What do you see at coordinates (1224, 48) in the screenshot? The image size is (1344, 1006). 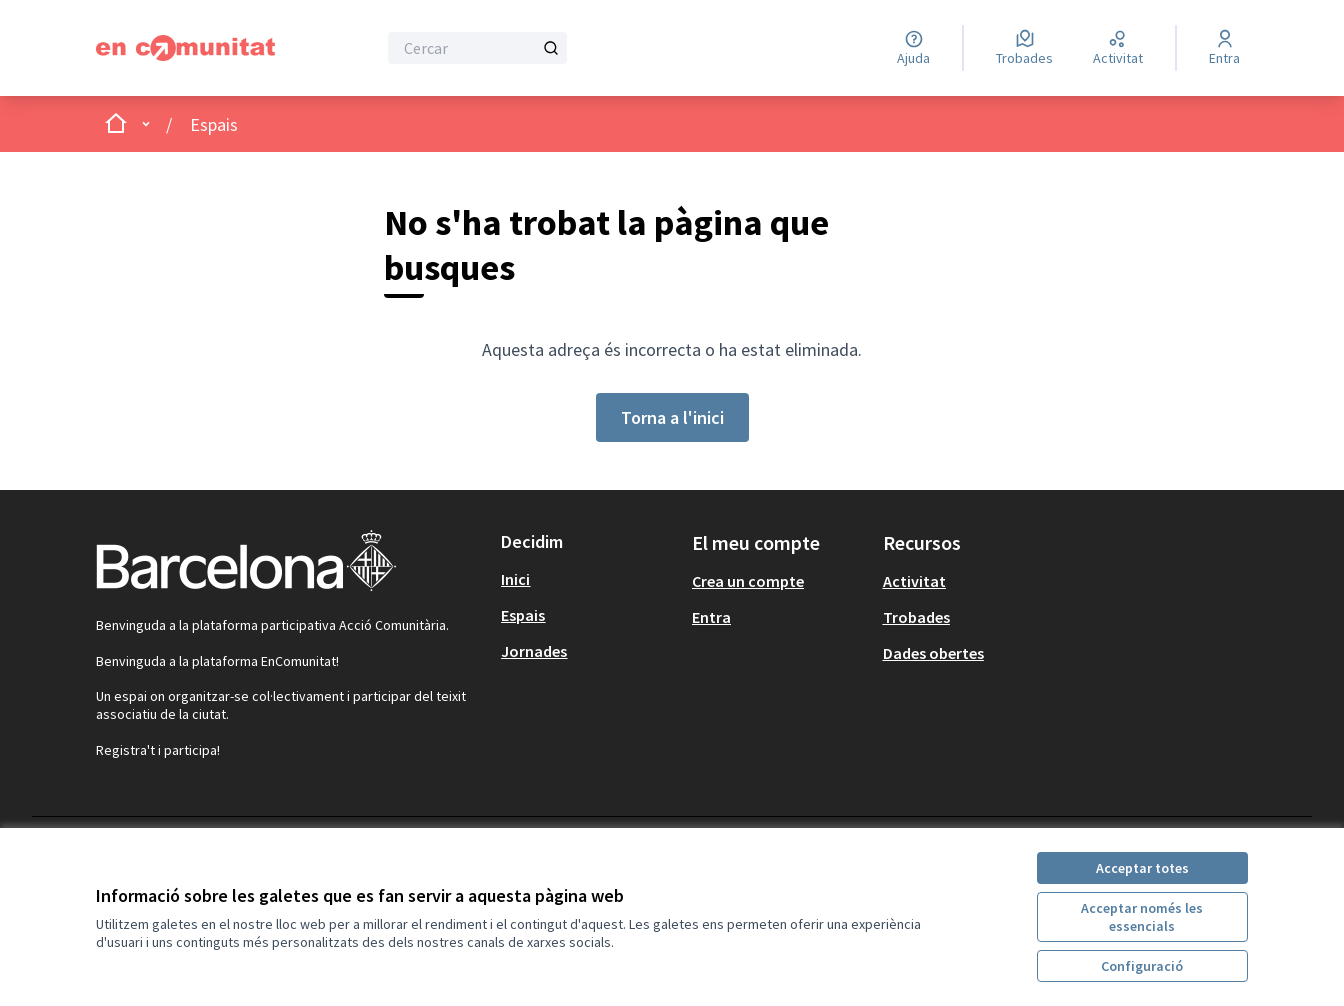 I see `[Entra]` at bounding box center [1224, 48].